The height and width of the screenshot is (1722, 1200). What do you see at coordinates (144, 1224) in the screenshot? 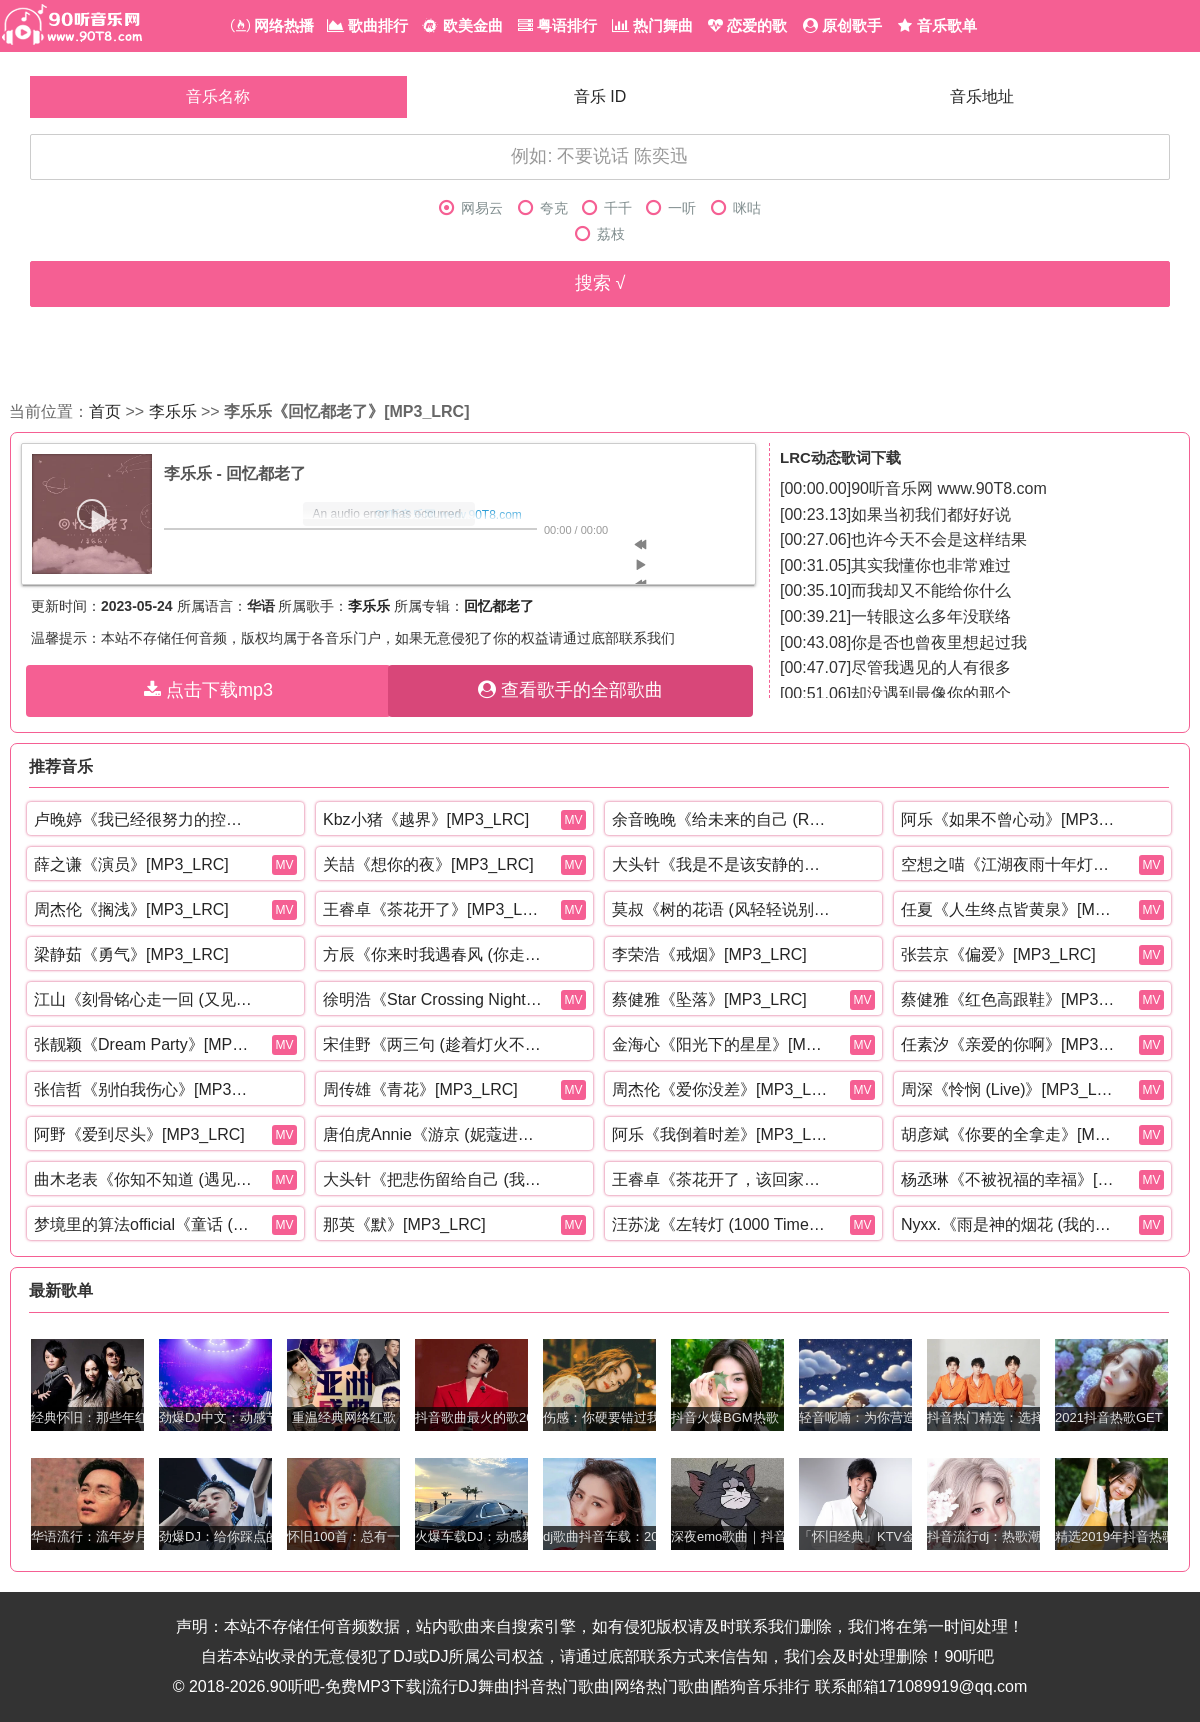
I see `梦境里的算法official《童话 (r&b)》[MP3_LRC]` at bounding box center [144, 1224].